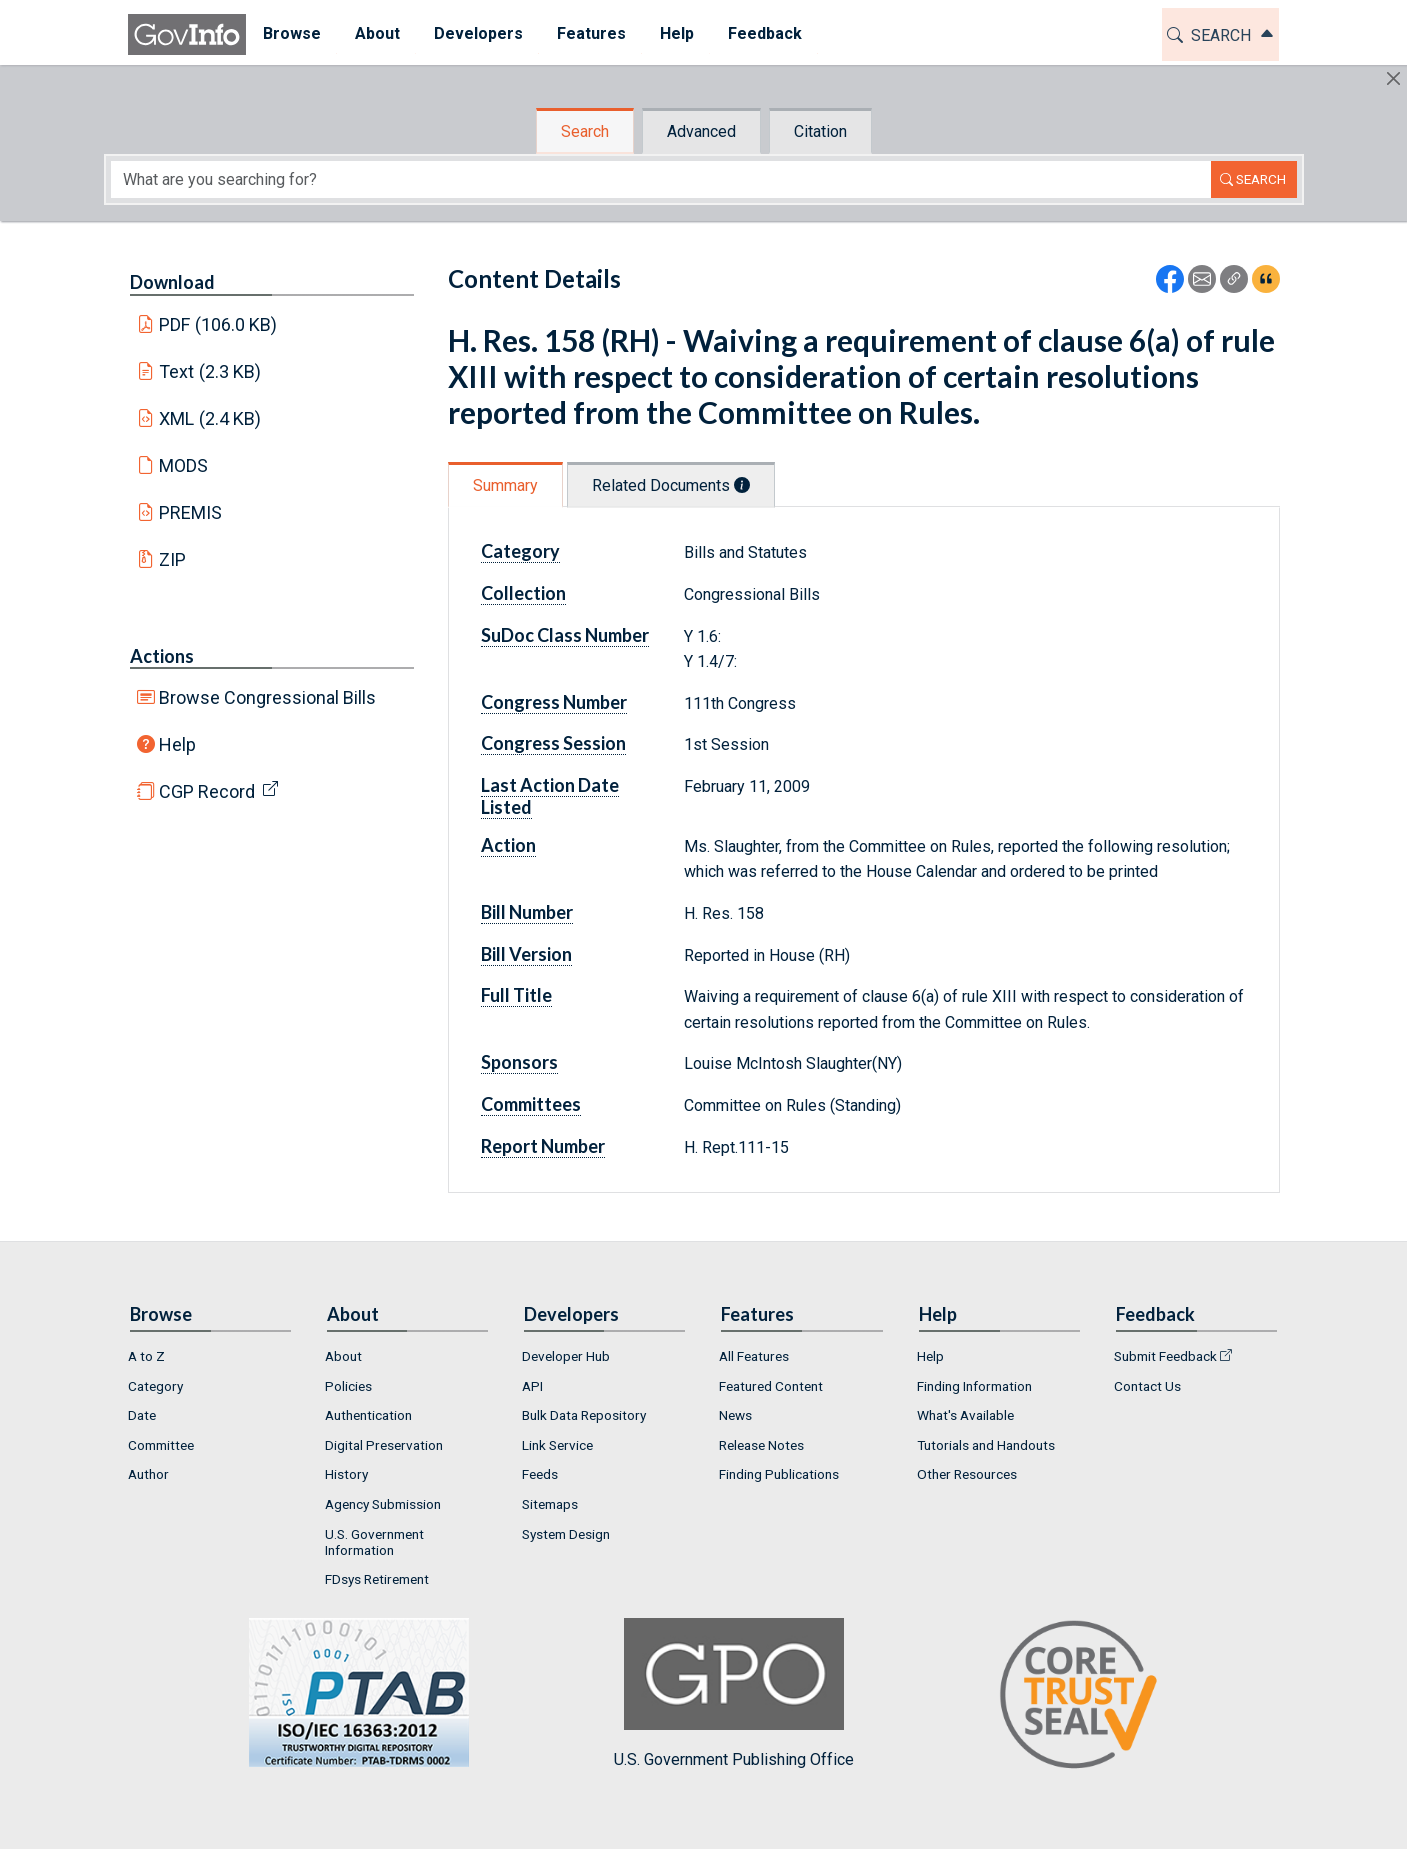  What do you see at coordinates (516, 995) in the screenshot?
I see `Full Title` at bounding box center [516, 995].